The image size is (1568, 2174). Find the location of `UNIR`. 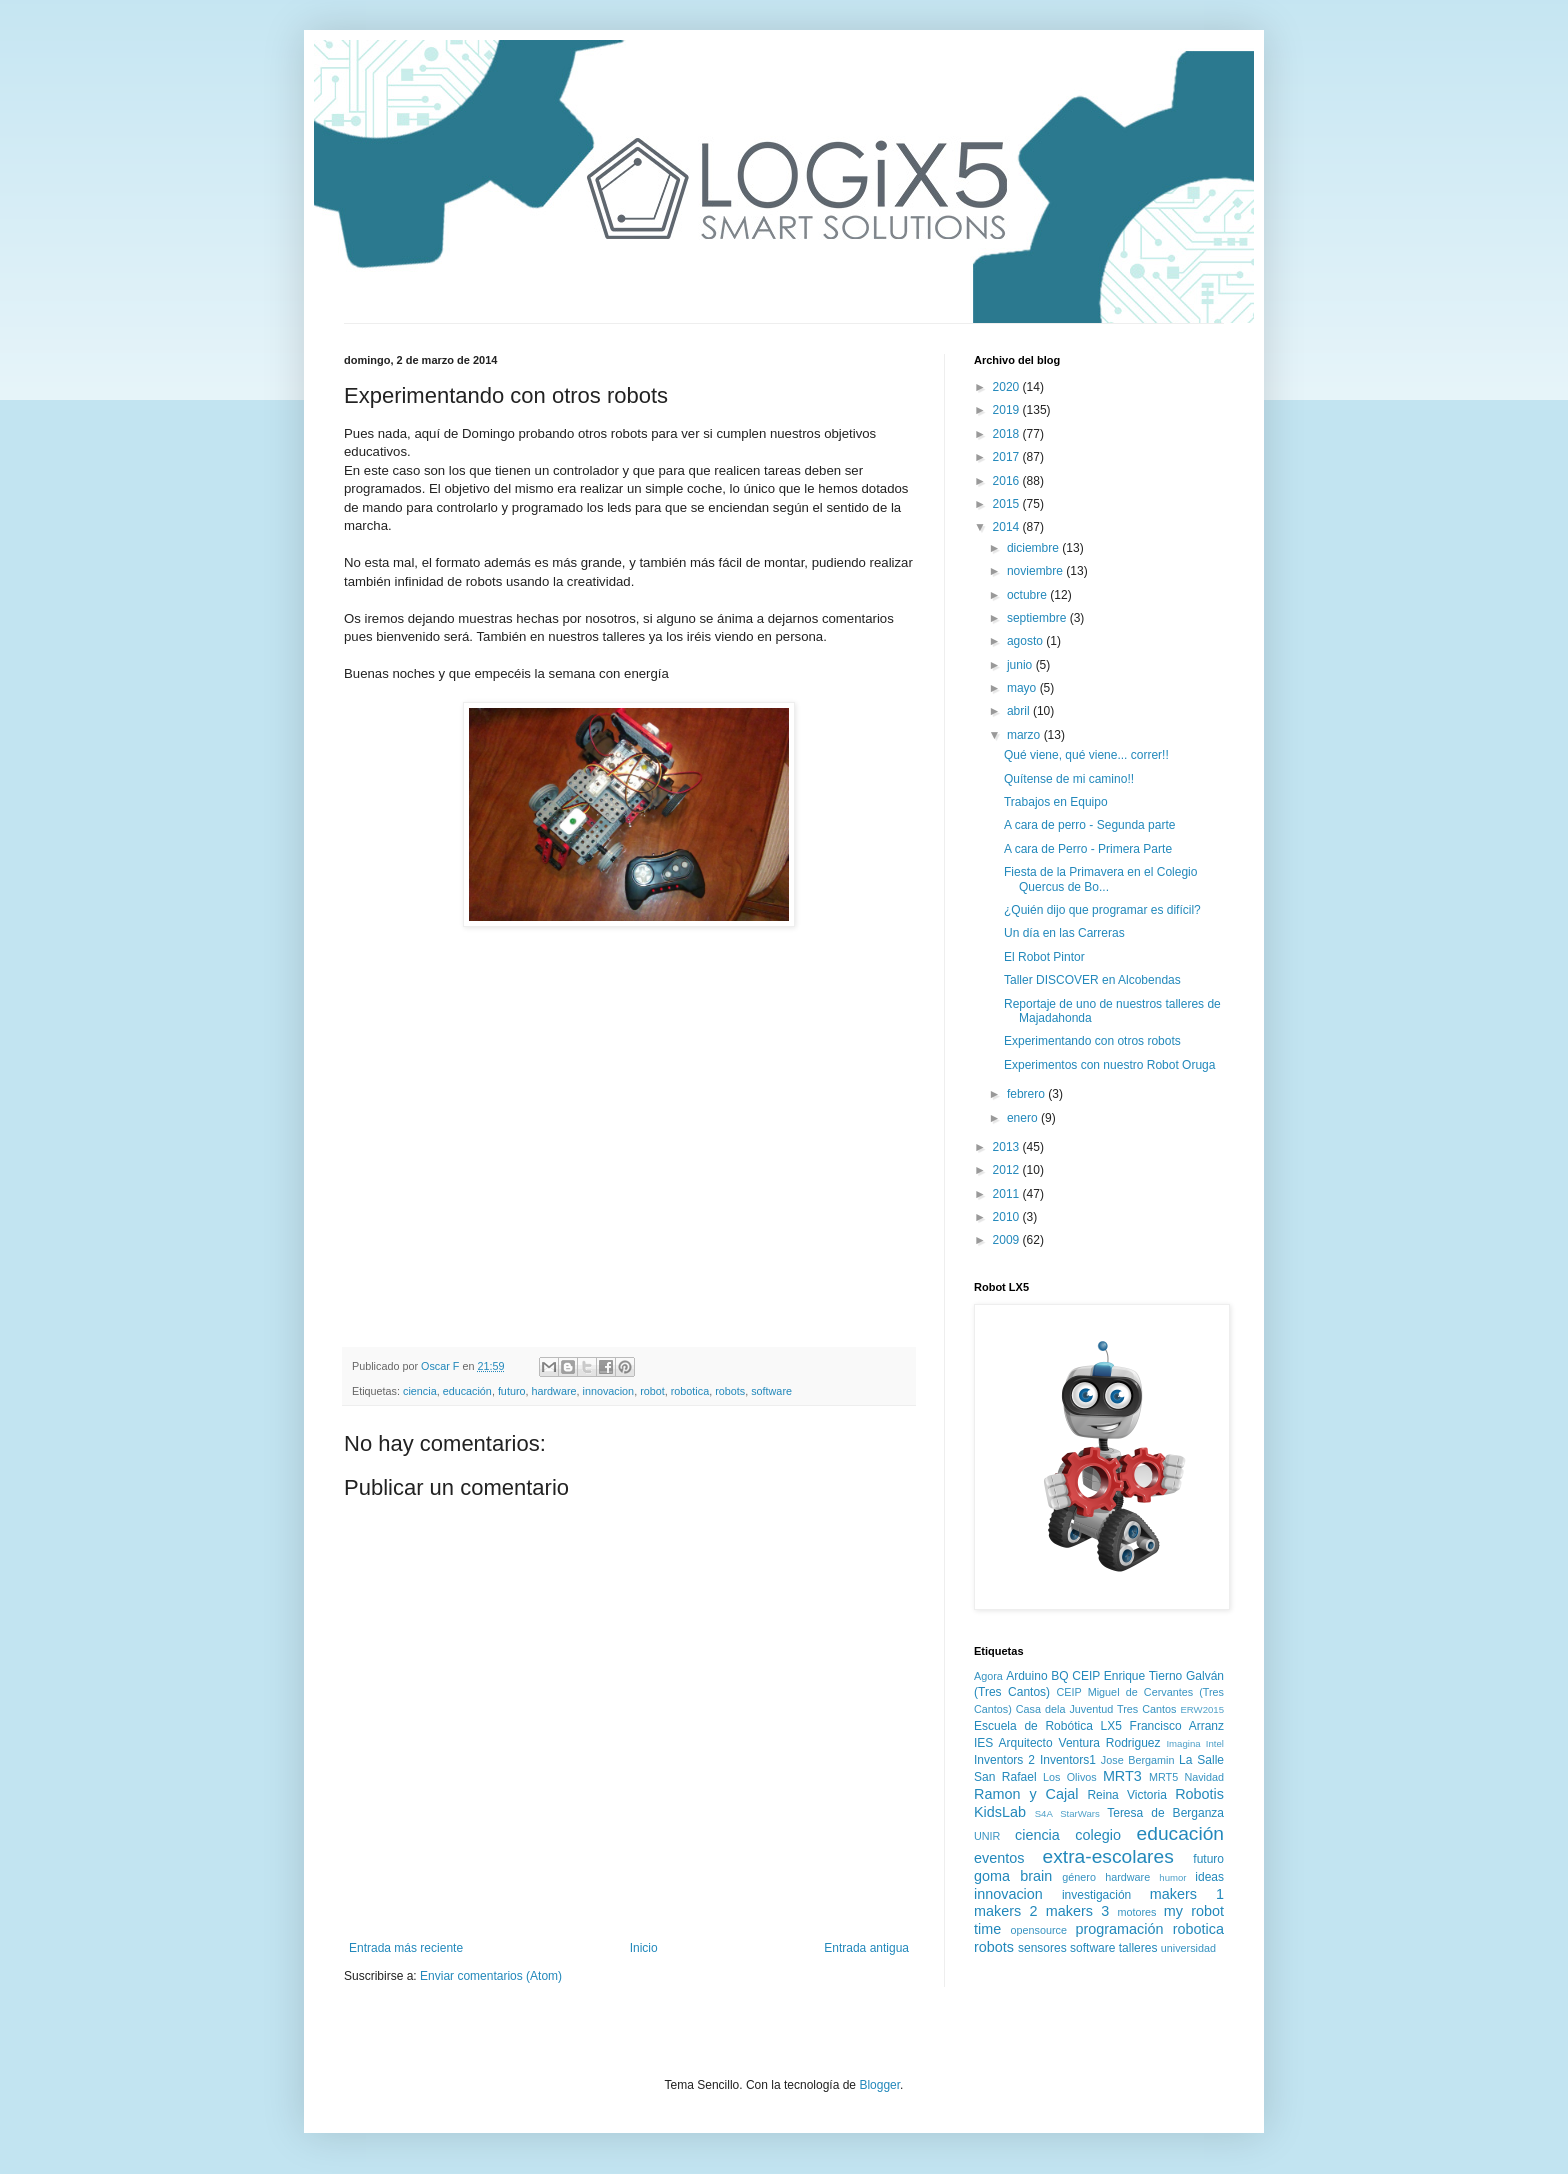

UNIR is located at coordinates (987, 1836).